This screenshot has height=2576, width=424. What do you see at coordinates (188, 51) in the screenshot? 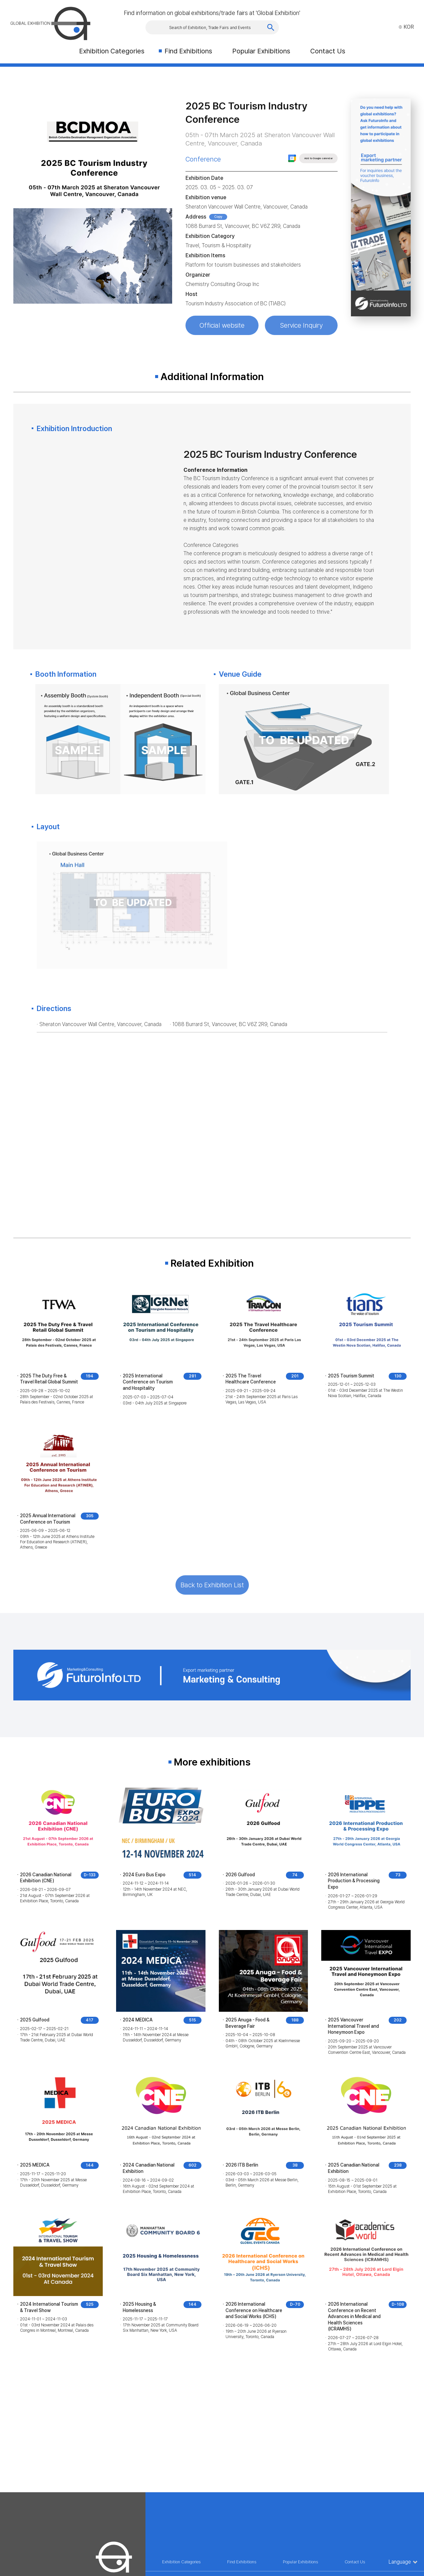
I see `Find Exhibitions` at bounding box center [188, 51].